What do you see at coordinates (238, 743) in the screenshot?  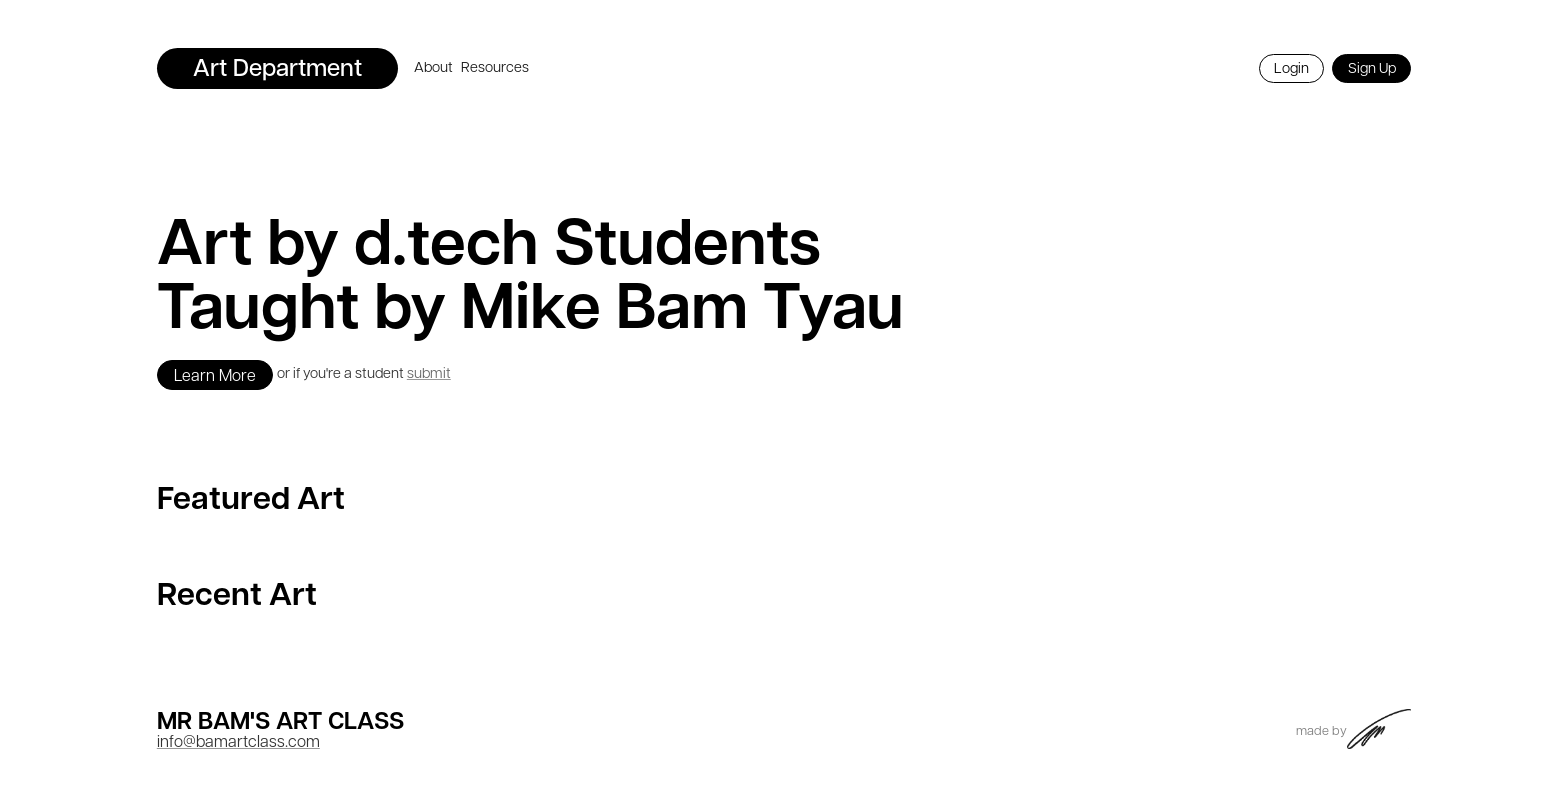 I see `info@bamartclass.com` at bounding box center [238, 743].